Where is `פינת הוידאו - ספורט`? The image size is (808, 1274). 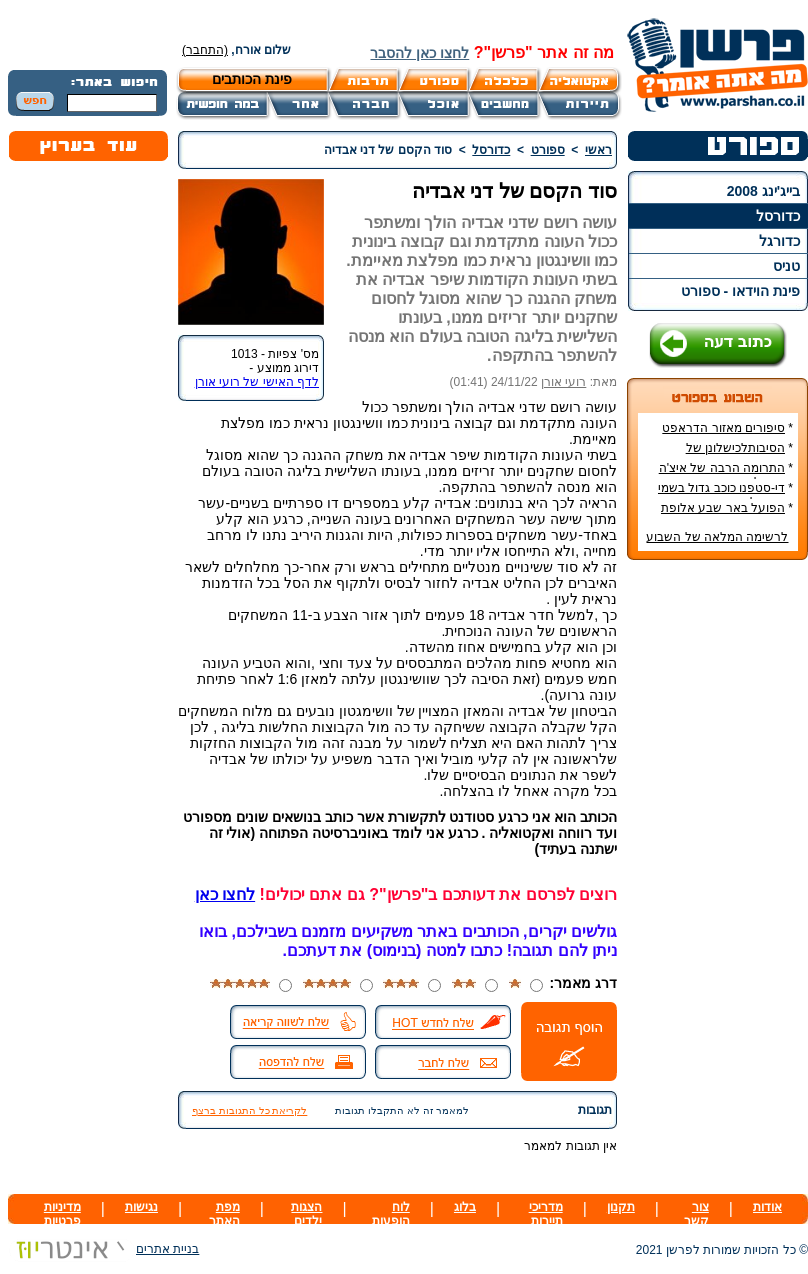 פינת הוידאו - ספורט is located at coordinates (740, 291).